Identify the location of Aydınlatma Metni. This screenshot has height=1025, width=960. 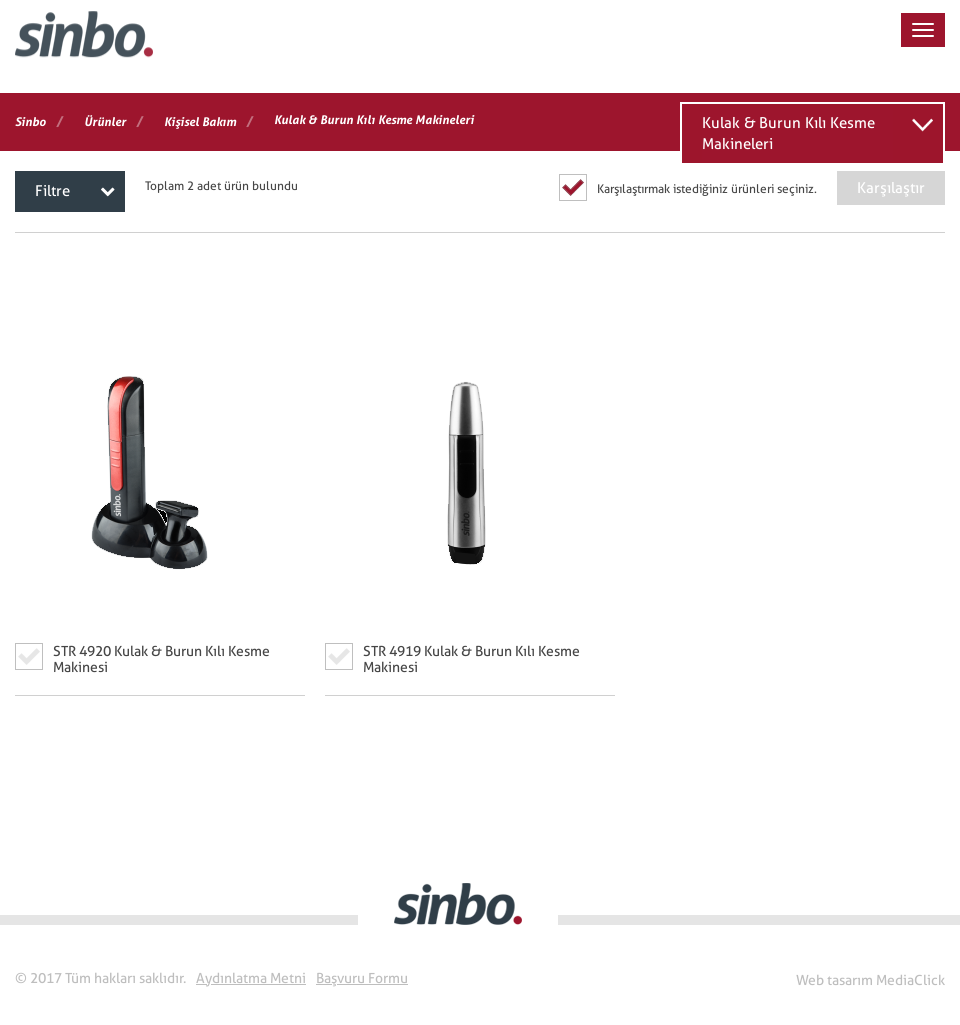
(251, 978).